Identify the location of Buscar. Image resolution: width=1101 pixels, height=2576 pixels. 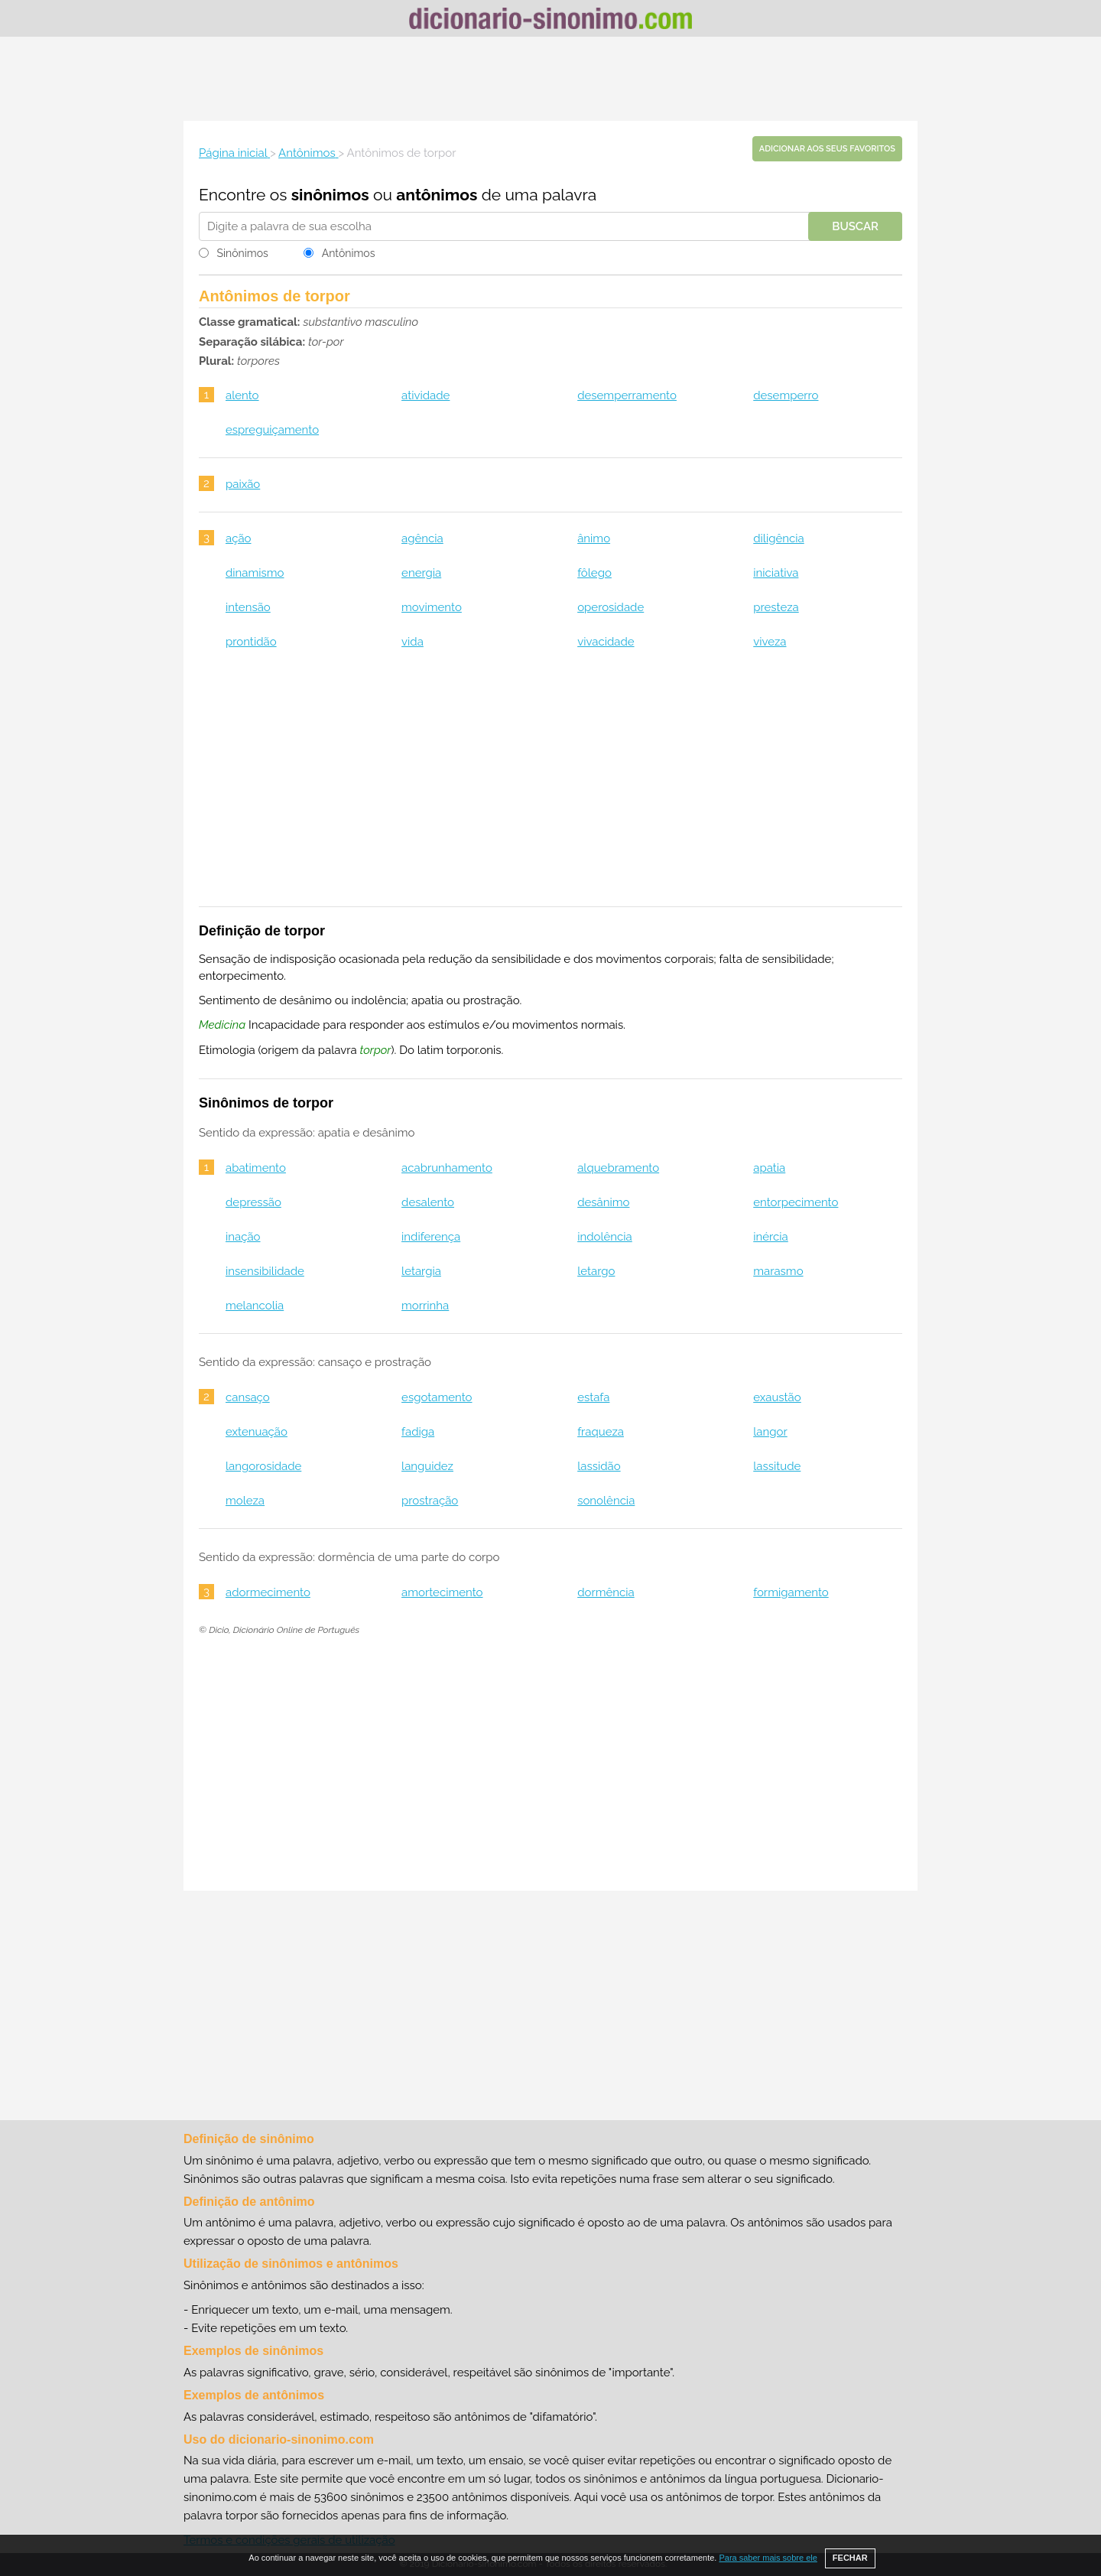
(855, 226).